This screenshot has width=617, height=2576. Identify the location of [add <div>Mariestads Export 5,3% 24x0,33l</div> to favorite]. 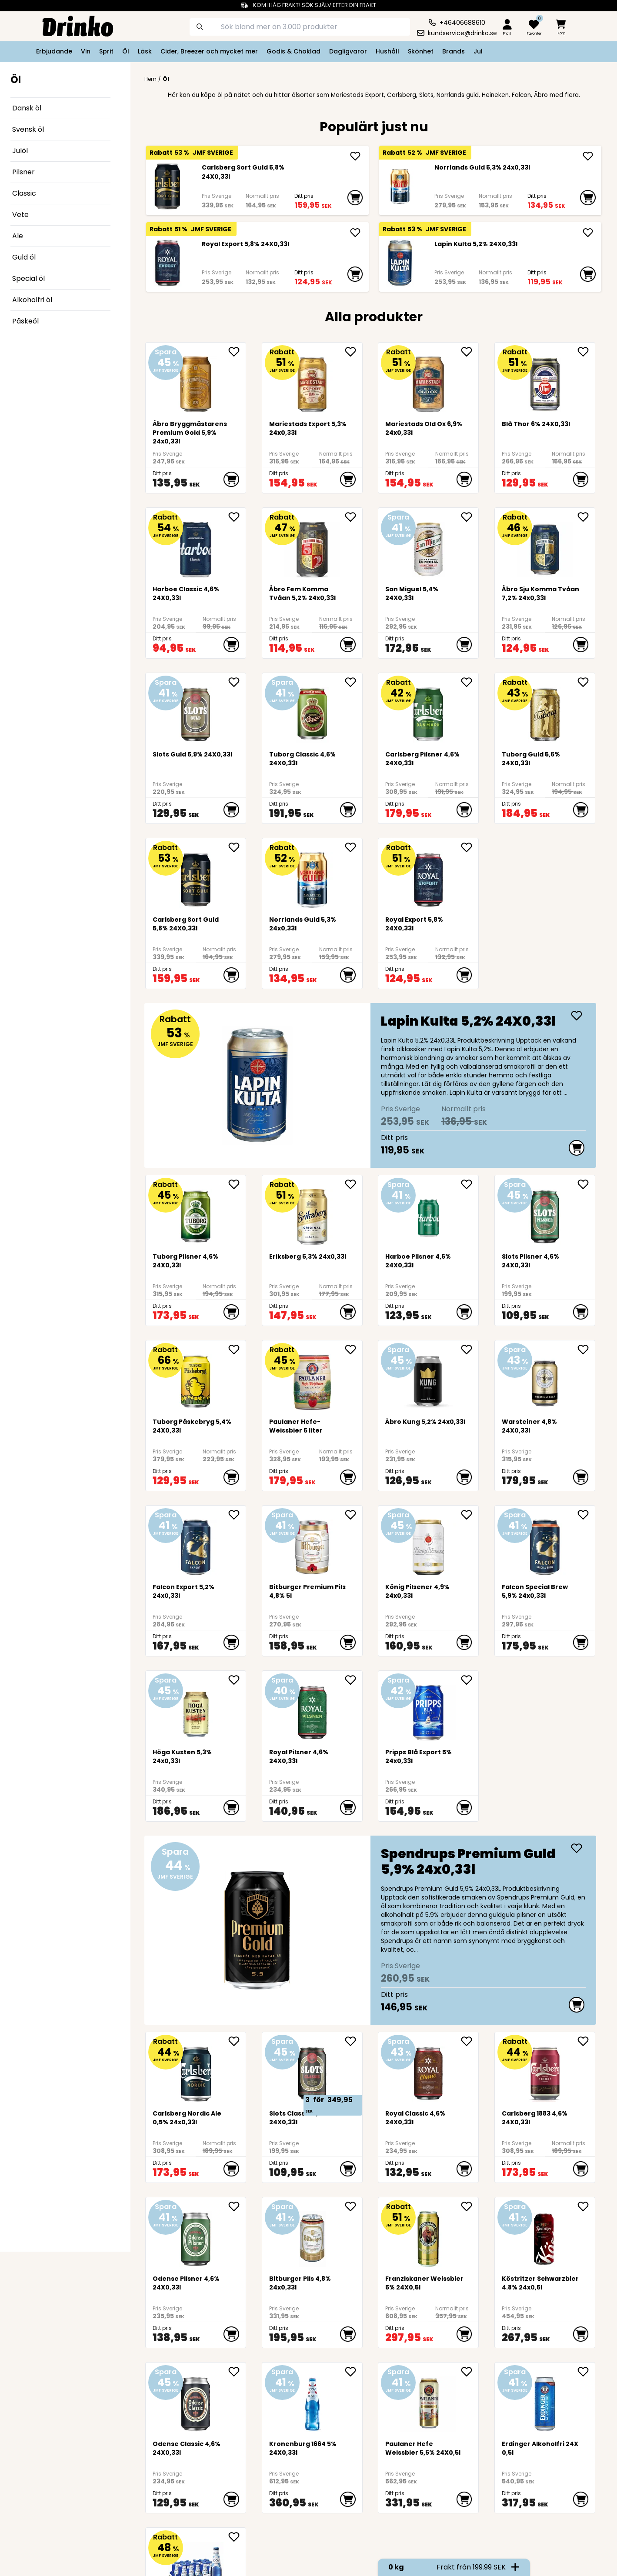
(353, 351).